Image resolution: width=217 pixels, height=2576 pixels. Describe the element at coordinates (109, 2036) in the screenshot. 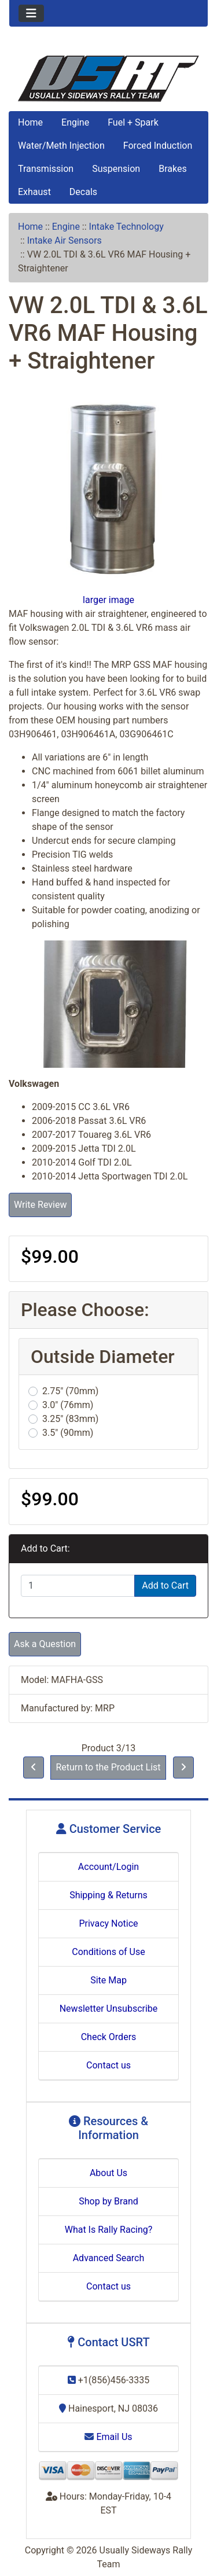

I see `Check Orders` at that location.